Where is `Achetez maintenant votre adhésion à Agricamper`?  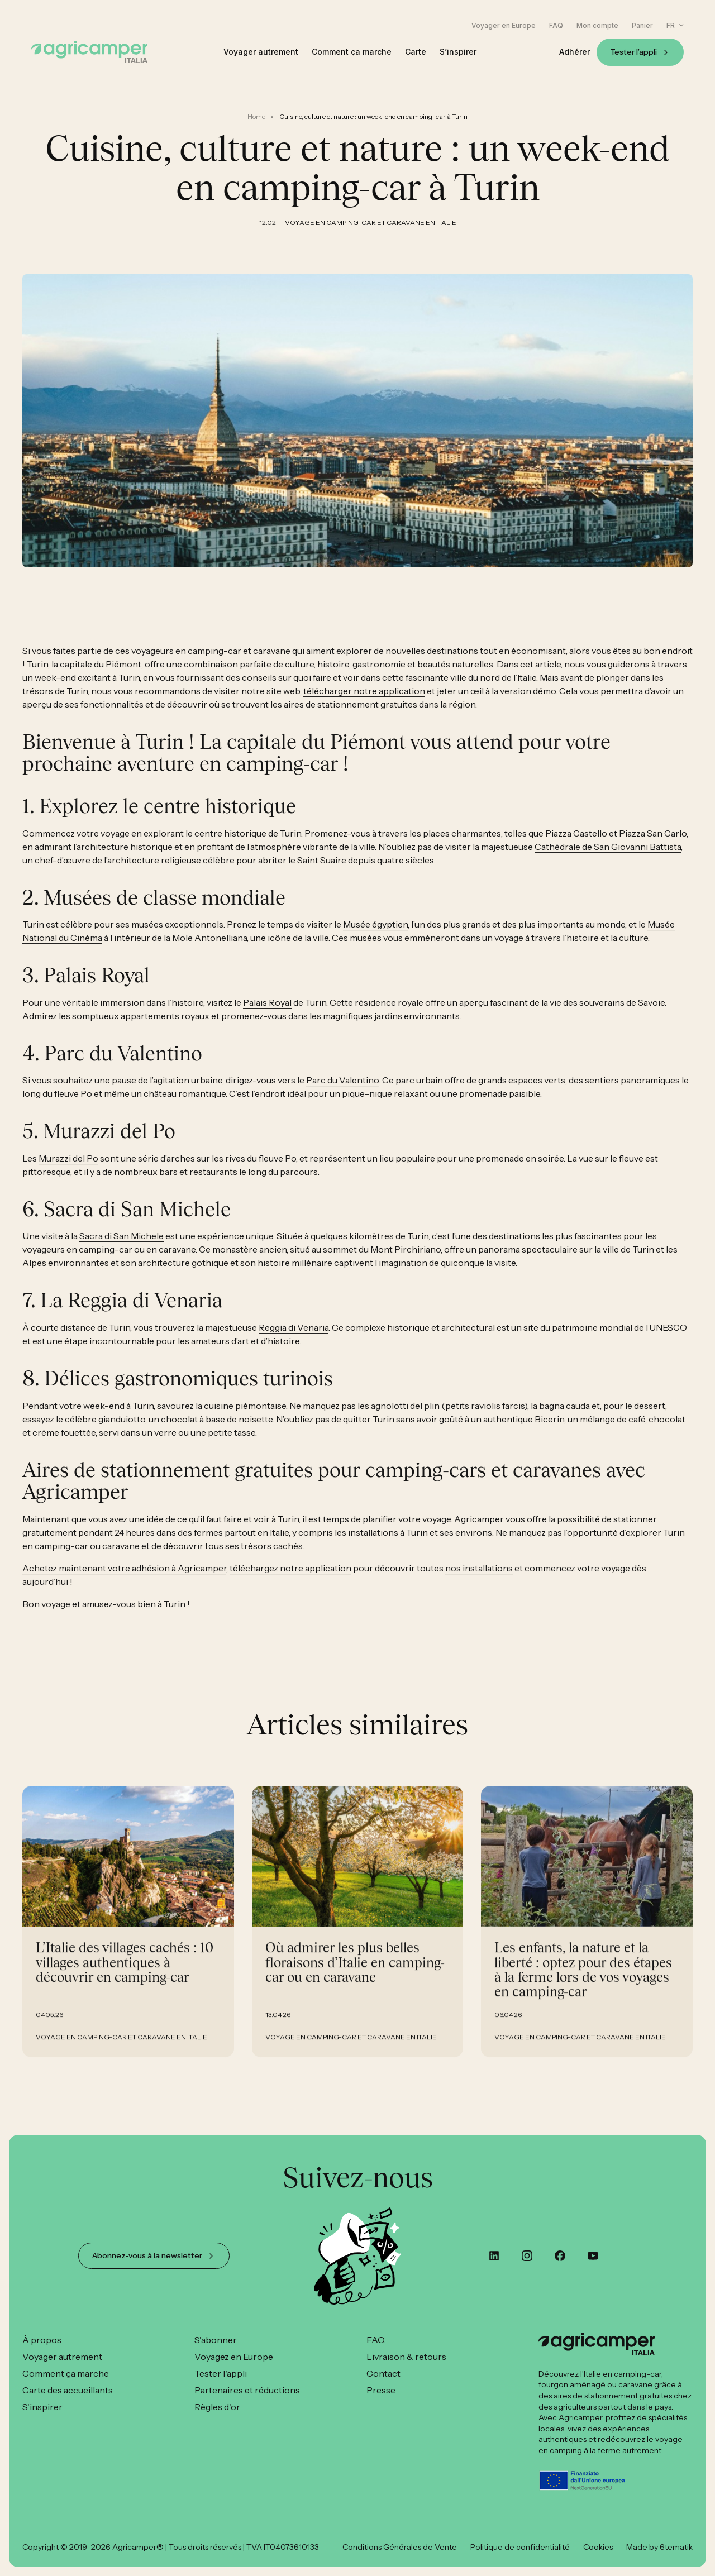 Achetez maintenant votre adhésion à Agricamper is located at coordinates (124, 1579).